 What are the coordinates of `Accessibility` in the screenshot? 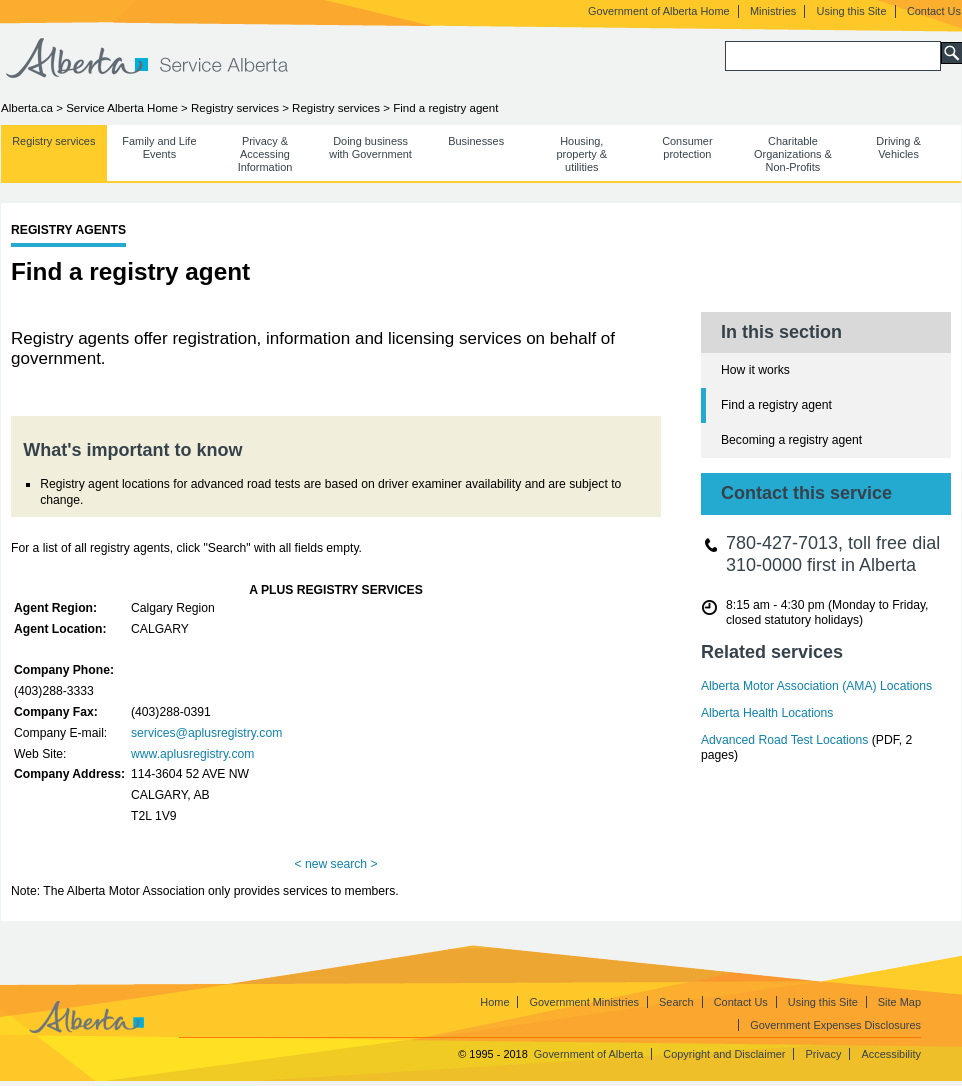 It's located at (891, 1054).